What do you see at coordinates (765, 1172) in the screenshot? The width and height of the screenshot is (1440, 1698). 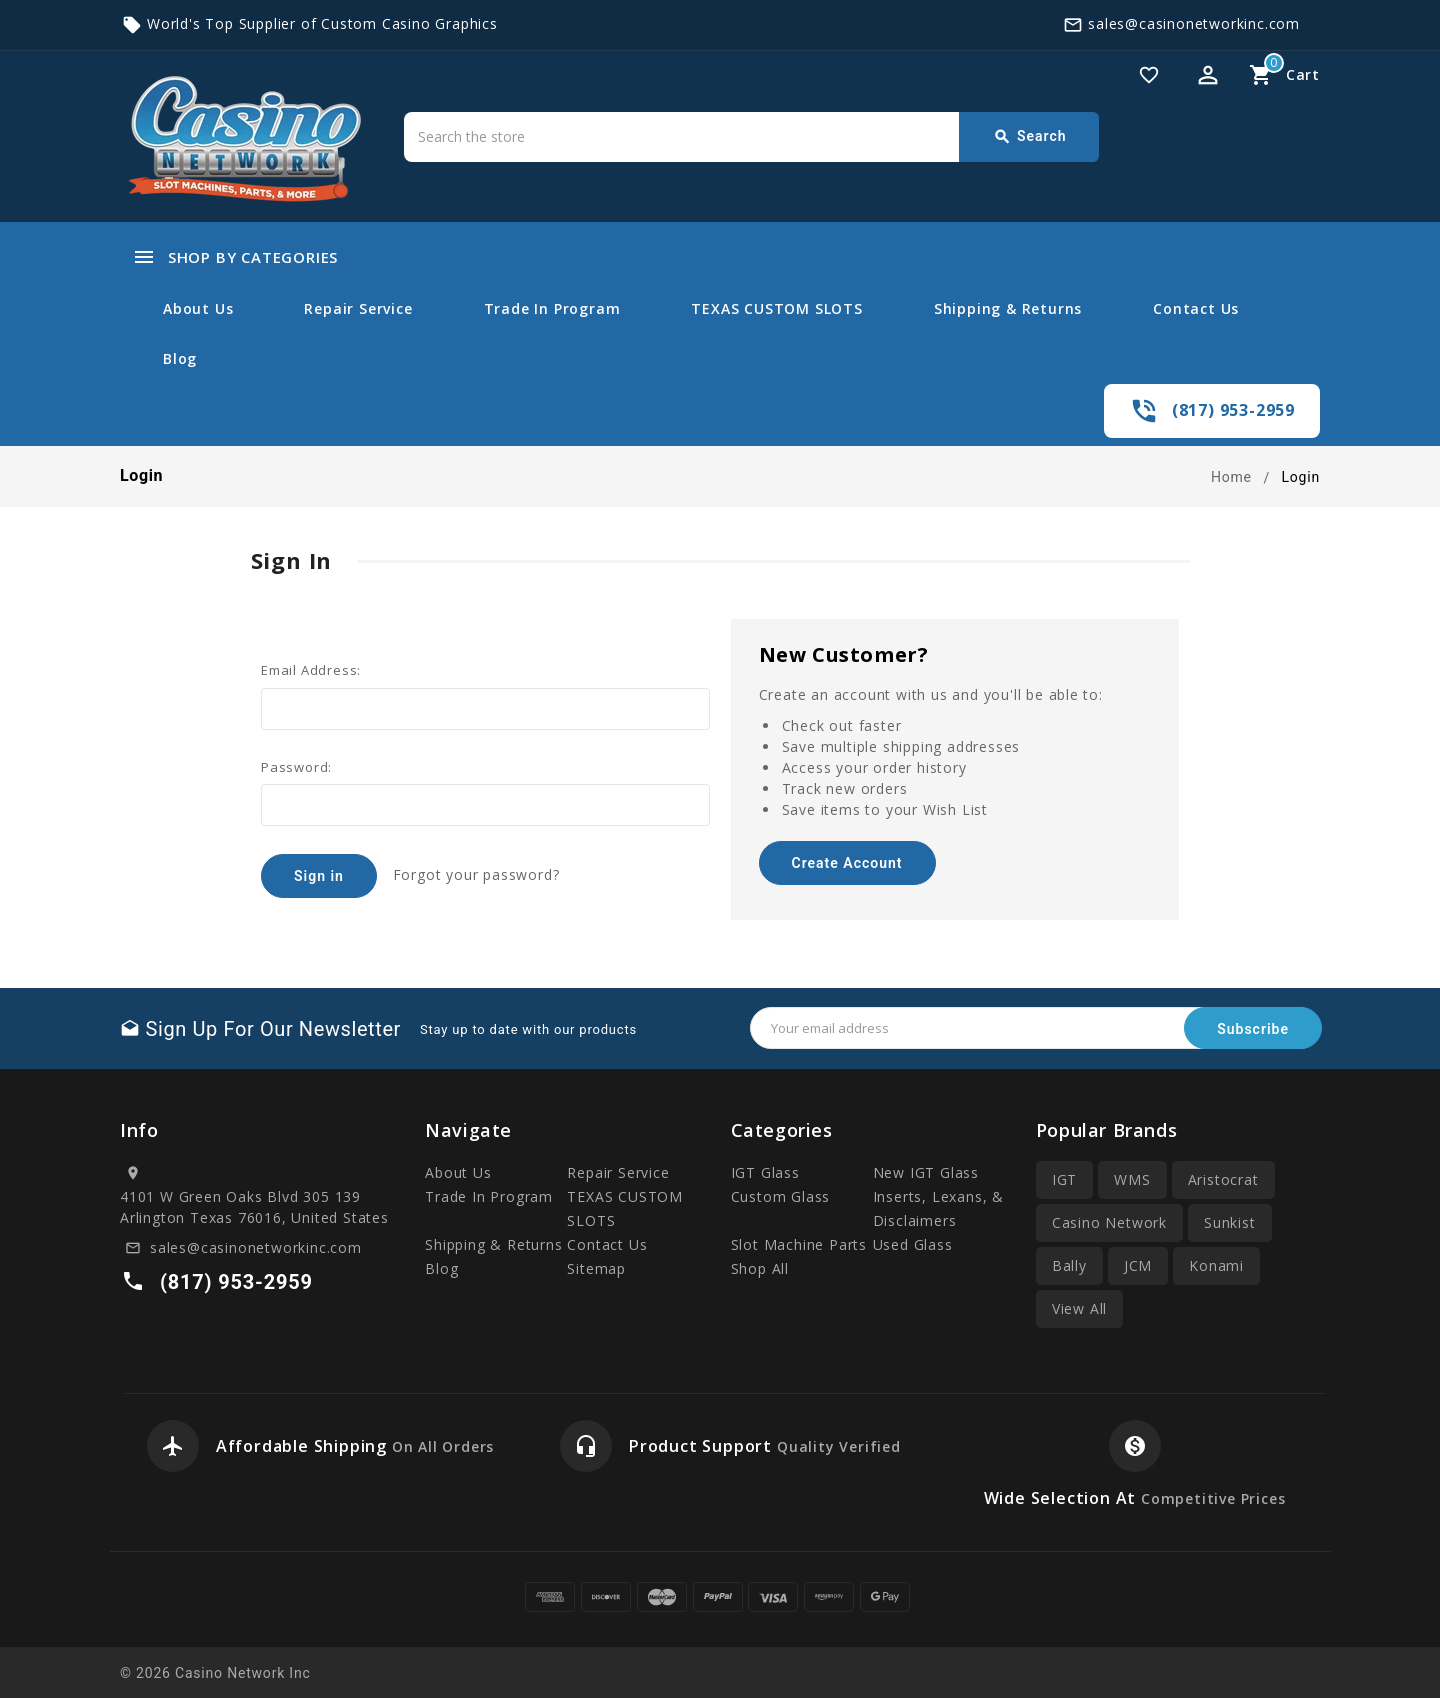 I see `IGT Glass` at bounding box center [765, 1172].